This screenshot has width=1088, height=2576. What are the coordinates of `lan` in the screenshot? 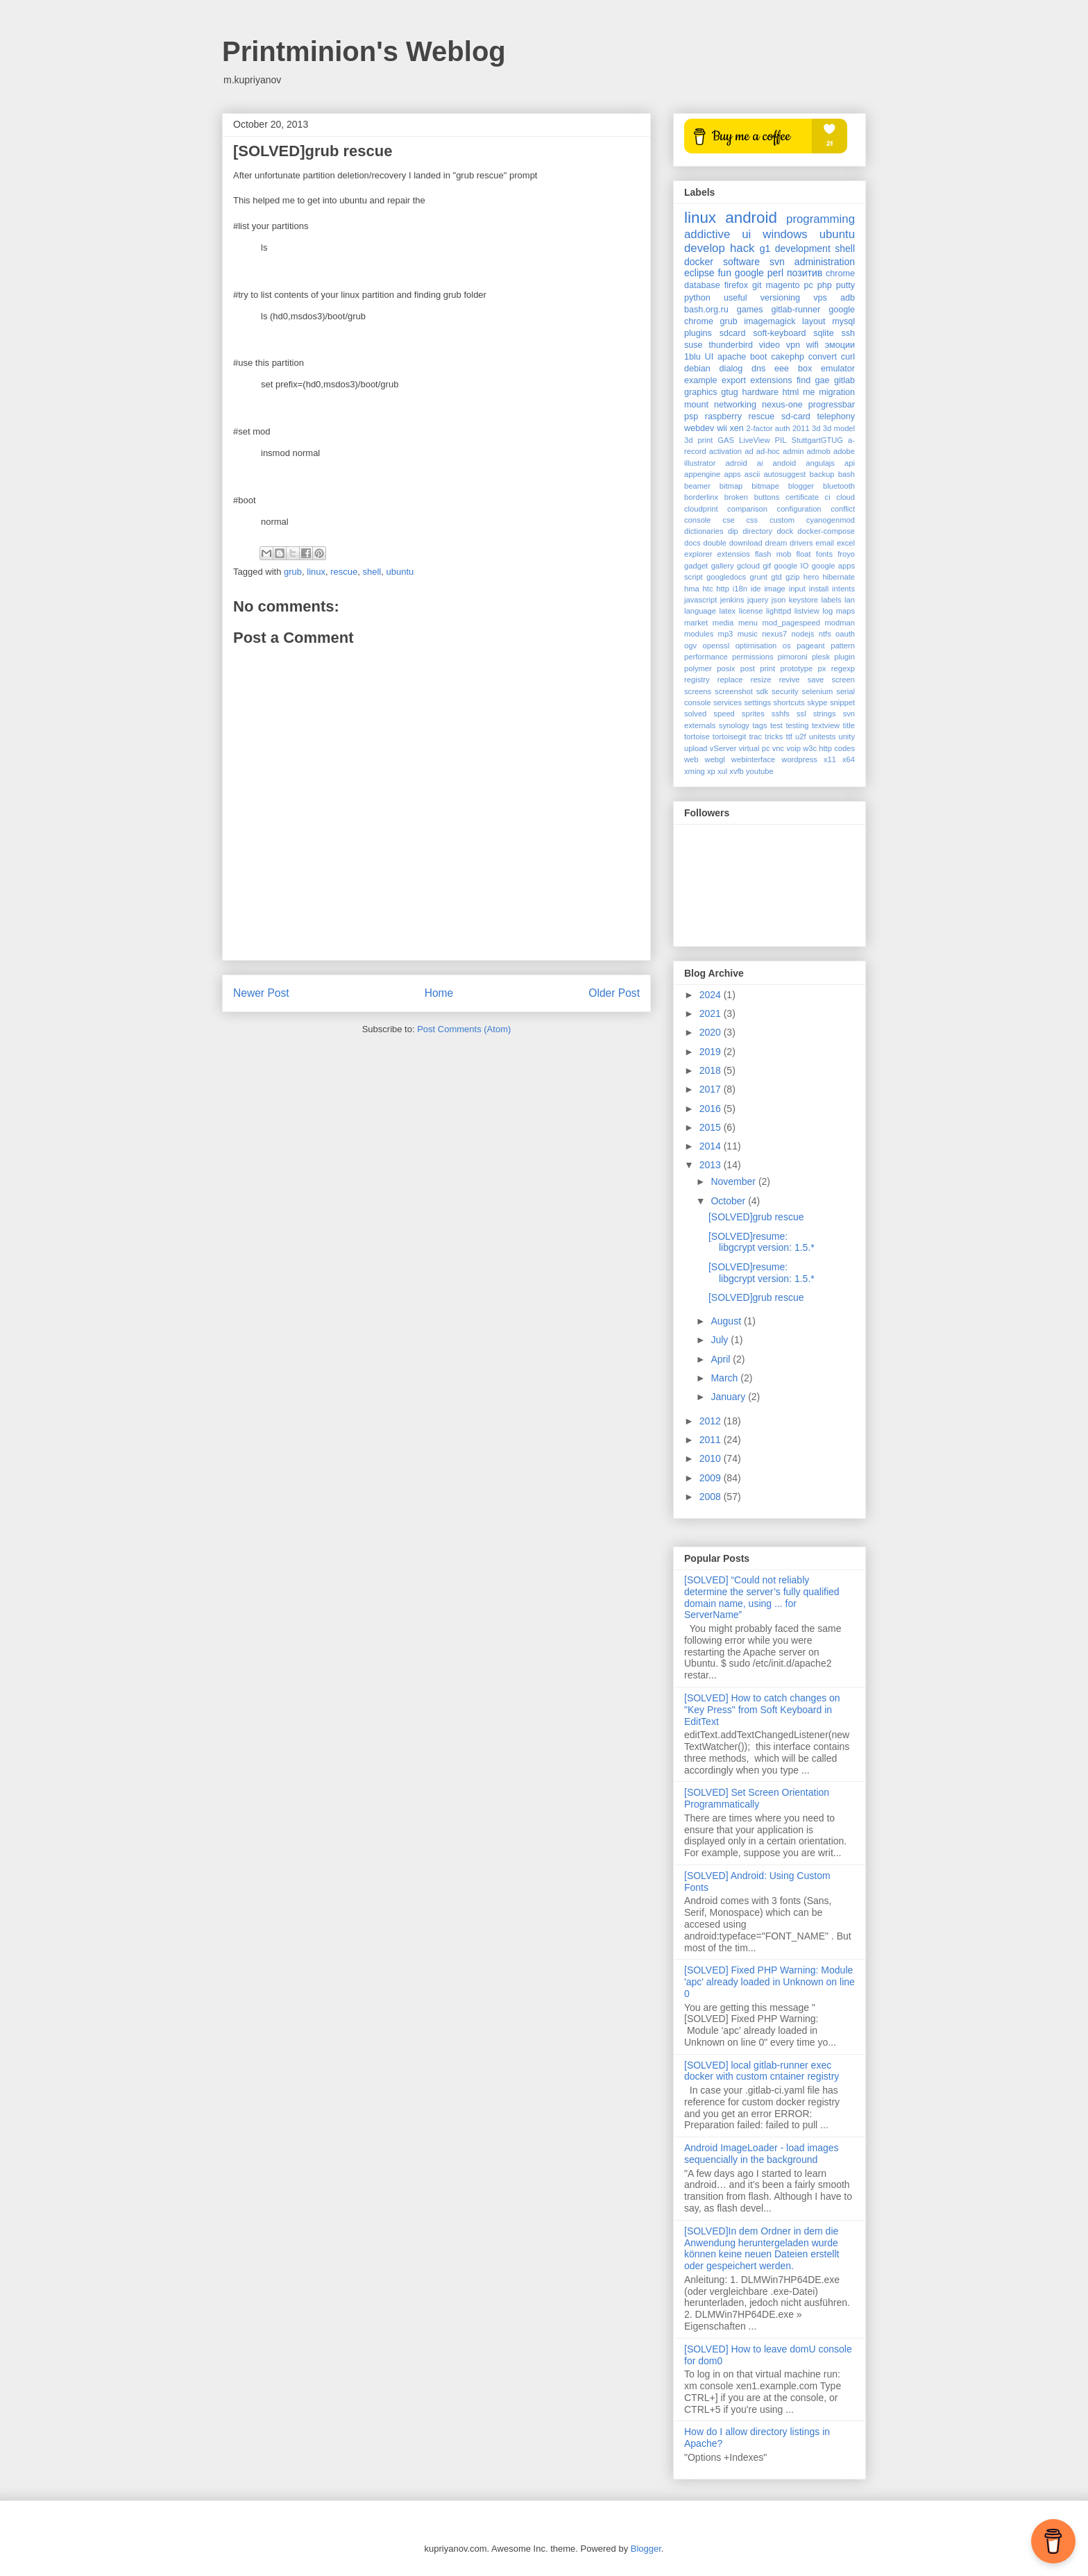 It's located at (849, 600).